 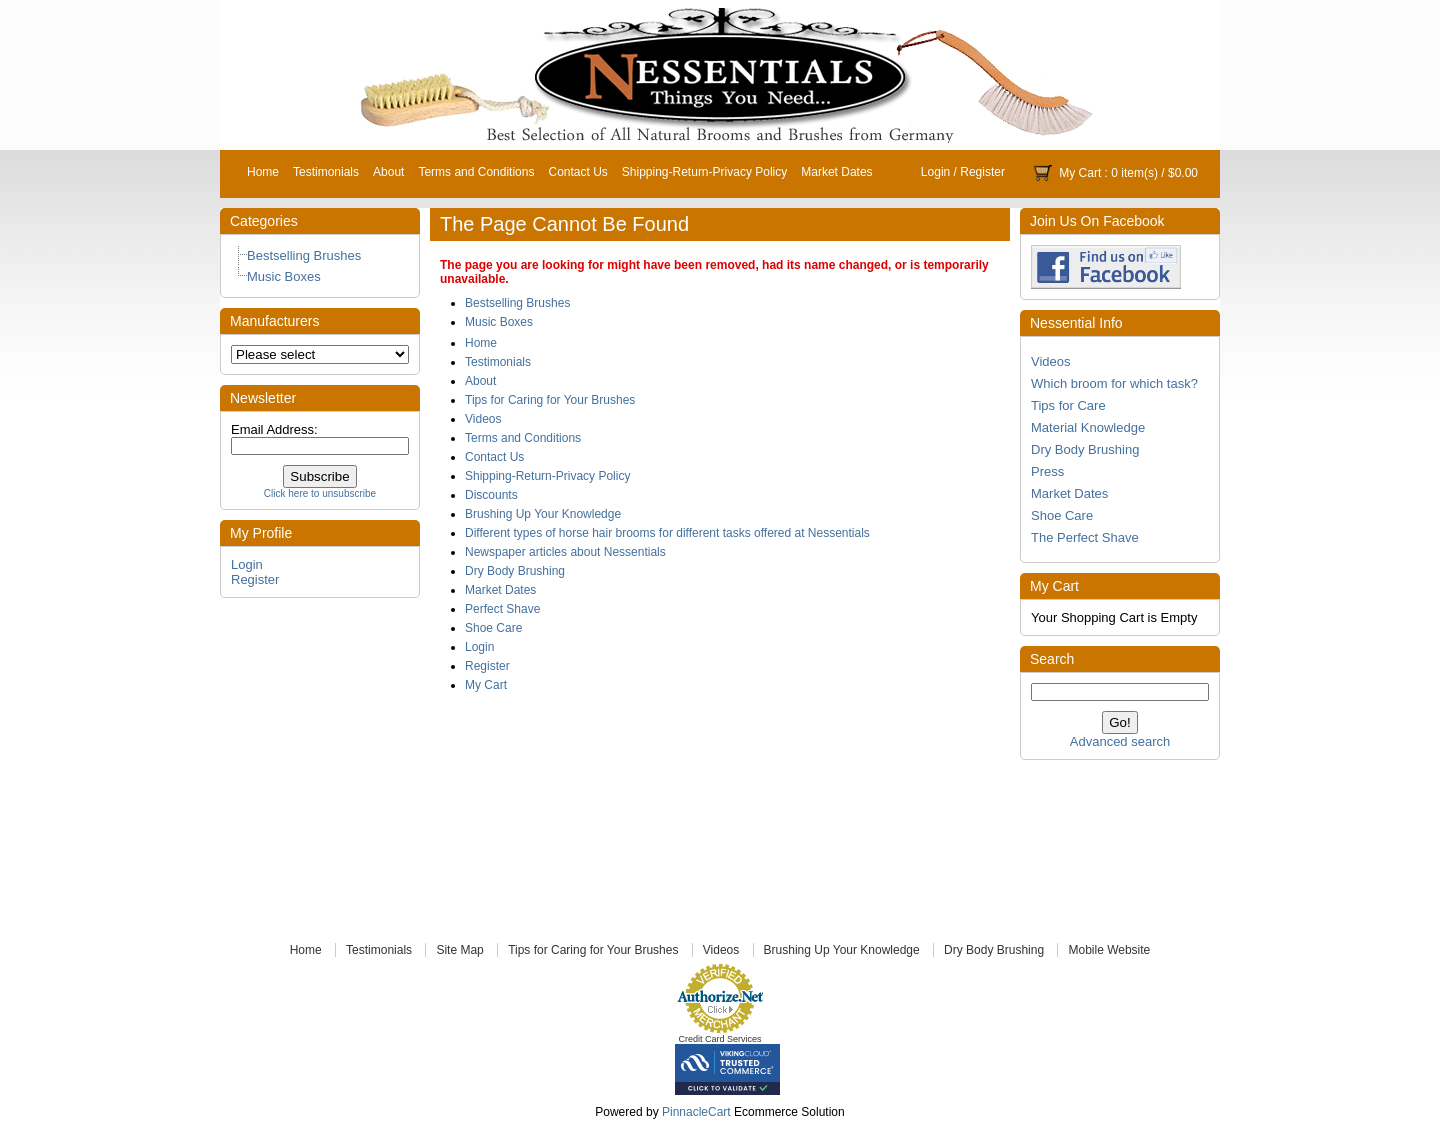 What do you see at coordinates (388, 172) in the screenshot?
I see `About` at bounding box center [388, 172].